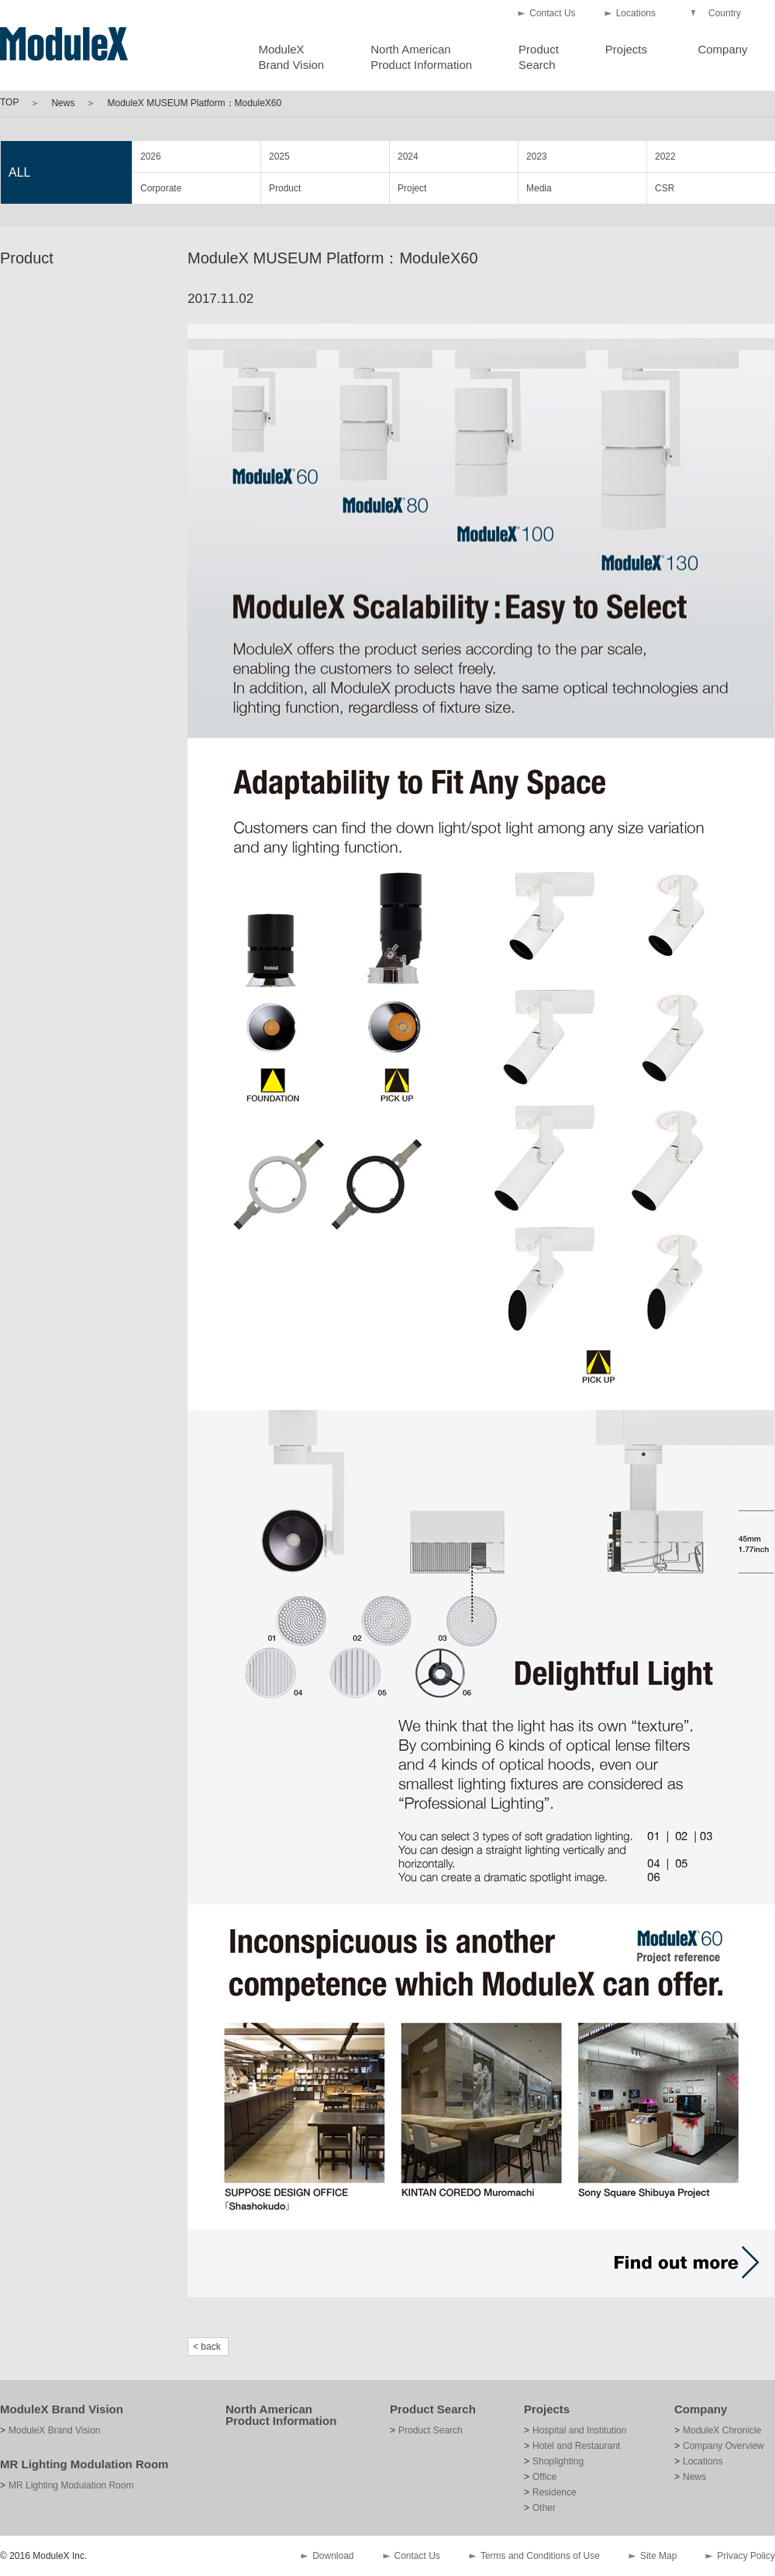  What do you see at coordinates (722, 49) in the screenshot?
I see `Company` at bounding box center [722, 49].